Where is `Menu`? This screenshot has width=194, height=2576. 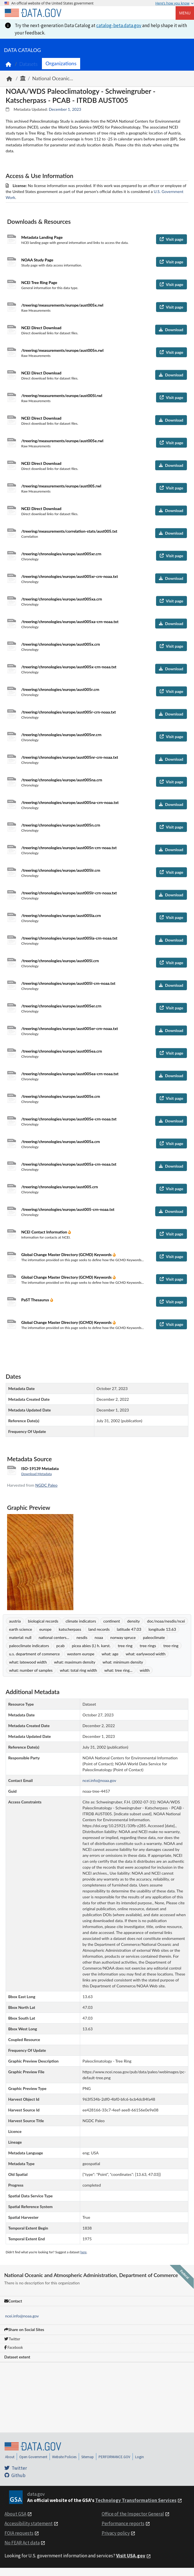
Menu is located at coordinates (185, 13).